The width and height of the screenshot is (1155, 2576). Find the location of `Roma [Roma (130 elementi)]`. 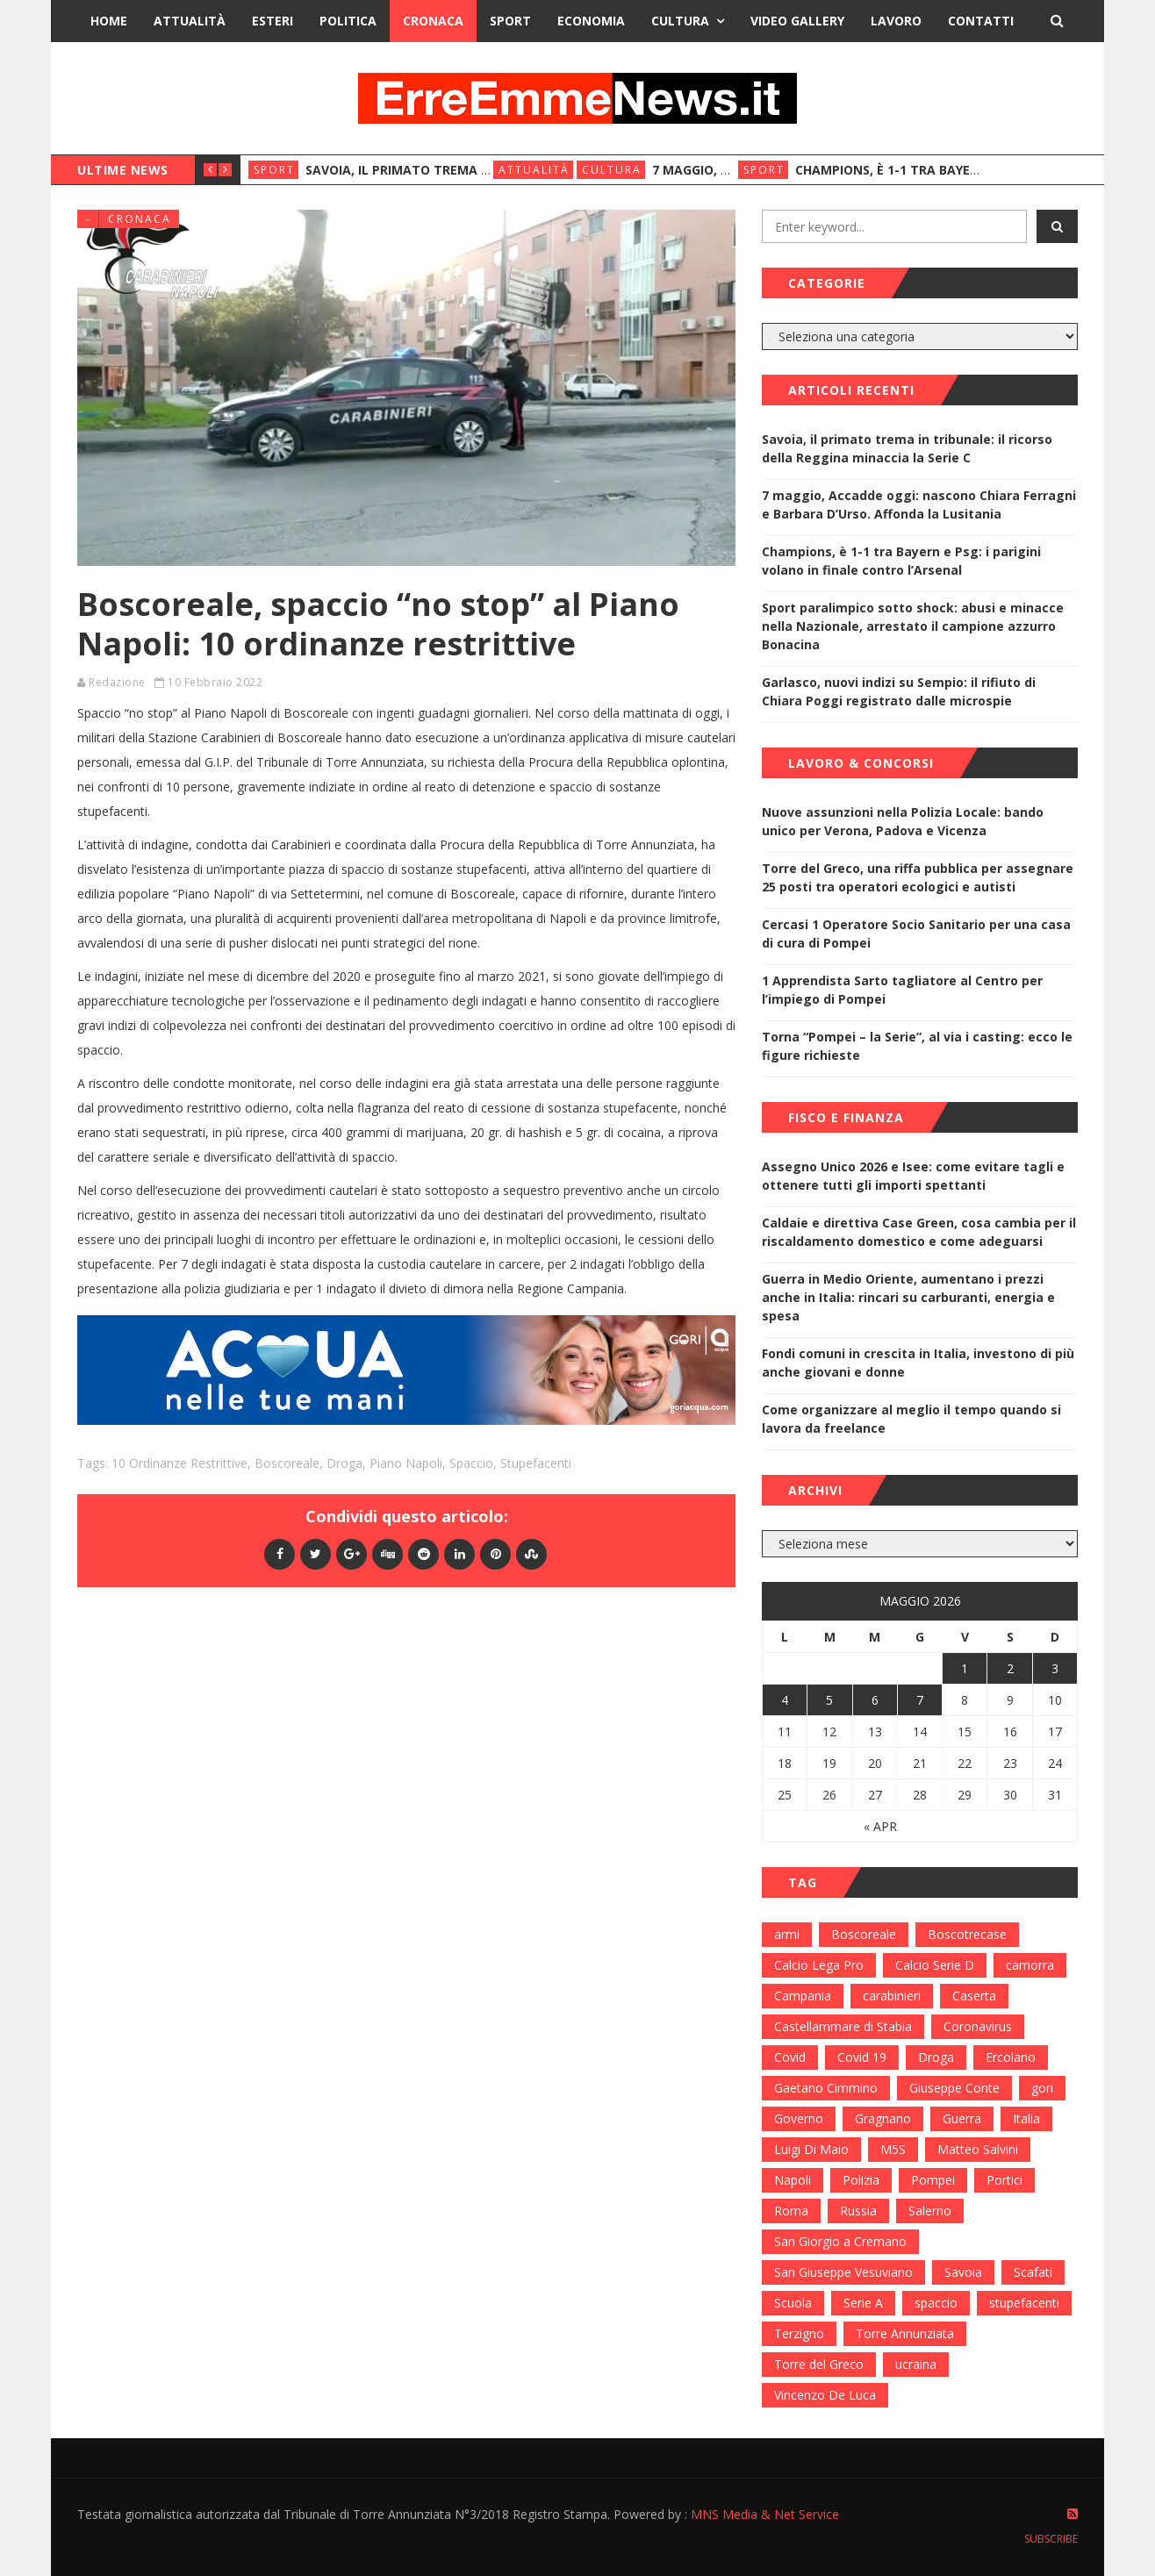

Roma [Roma (130 elementi)] is located at coordinates (791, 2210).